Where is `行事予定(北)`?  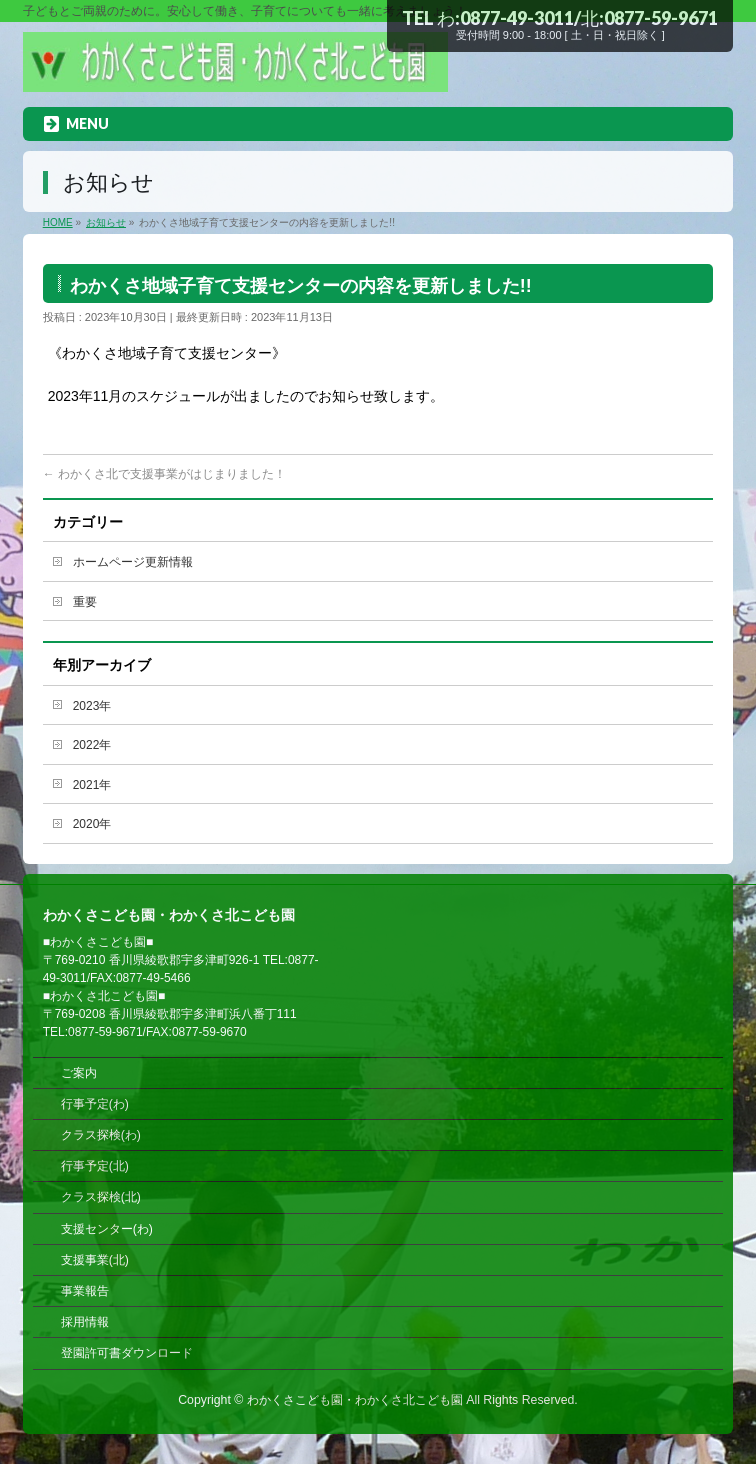
行事予定(北) is located at coordinates (95, 1166).